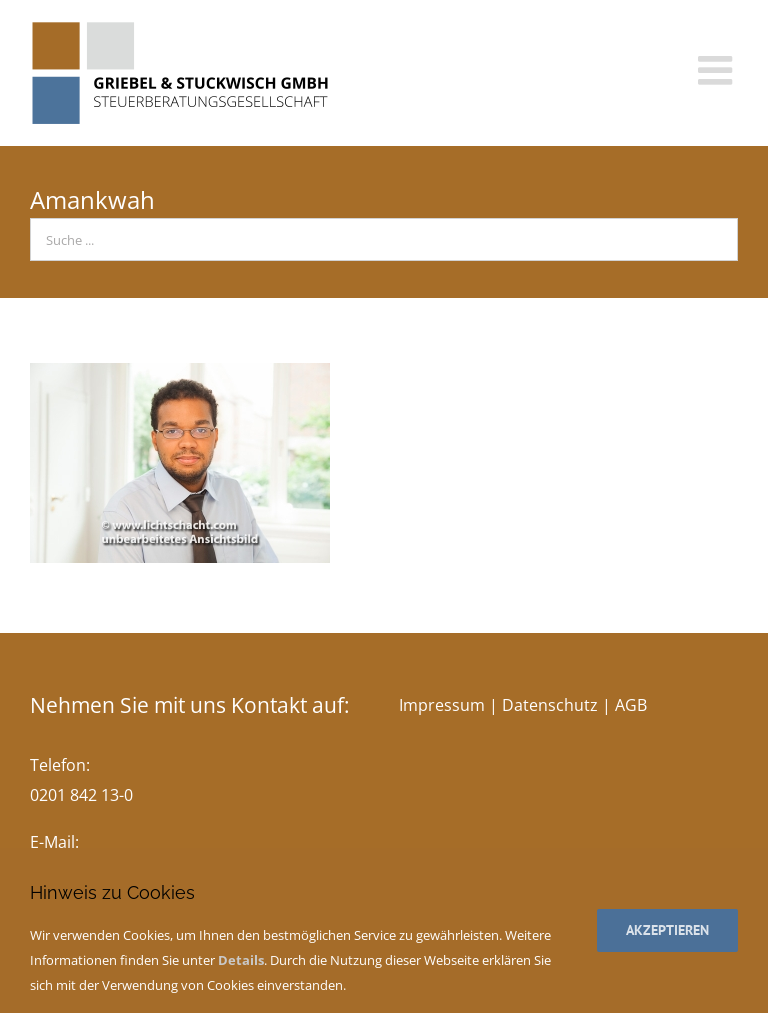 The height and width of the screenshot is (1013, 768). Describe the element at coordinates (241, 960) in the screenshot. I see `Details` at that location.